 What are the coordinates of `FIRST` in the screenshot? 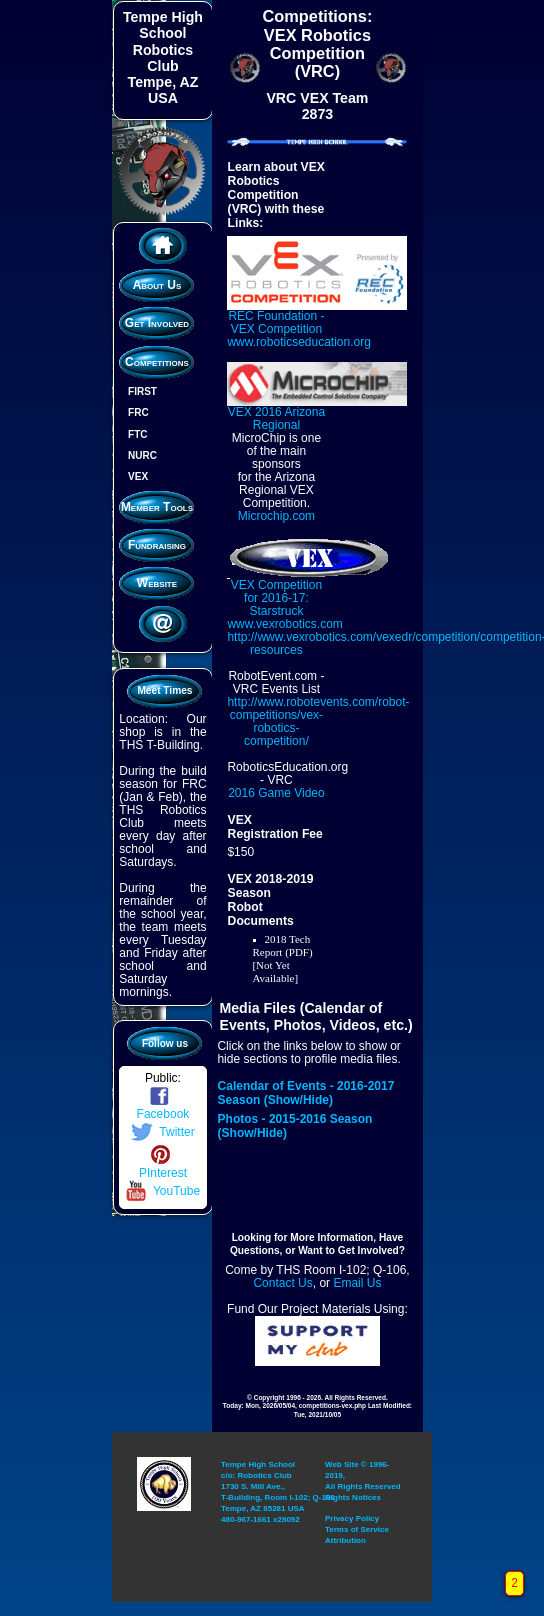 It's located at (139, 385).